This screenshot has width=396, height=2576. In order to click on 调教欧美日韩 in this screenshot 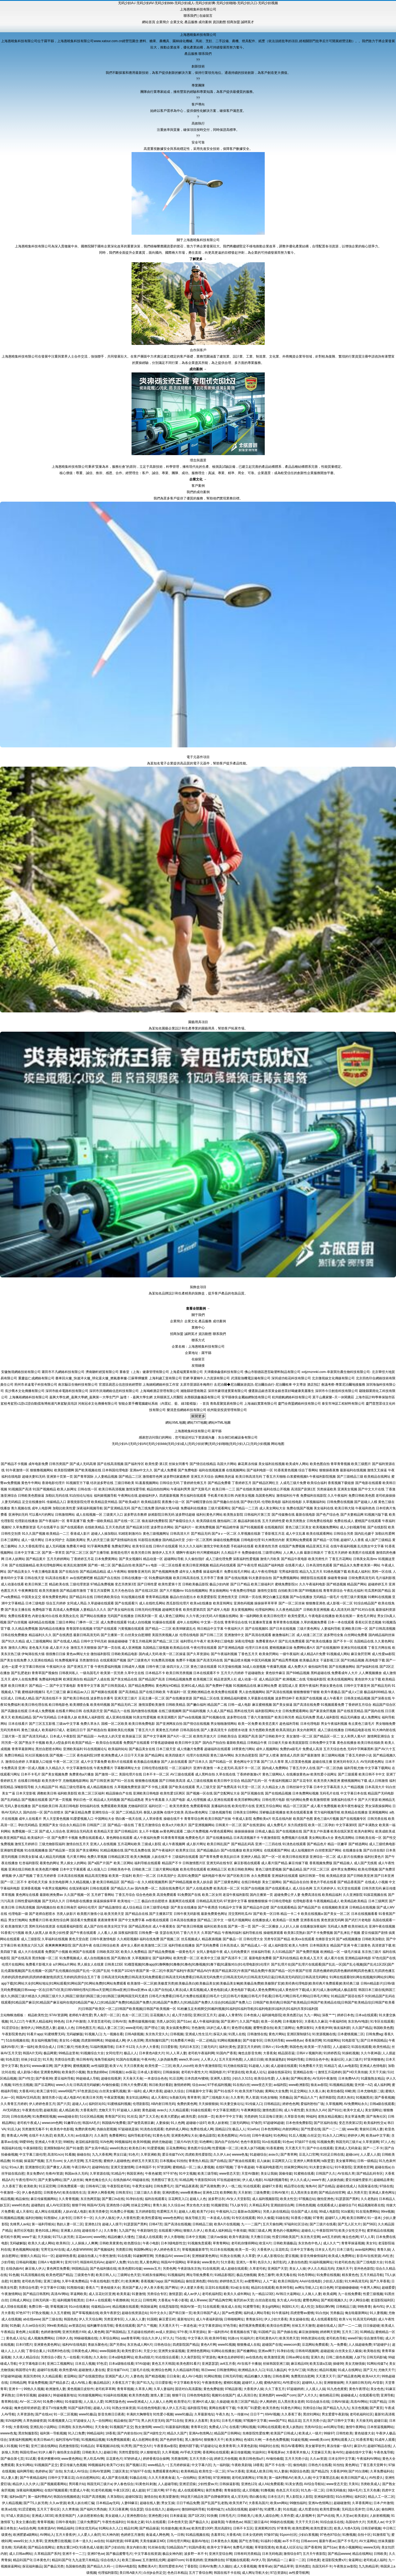, I will do `click(47, 1793)`.